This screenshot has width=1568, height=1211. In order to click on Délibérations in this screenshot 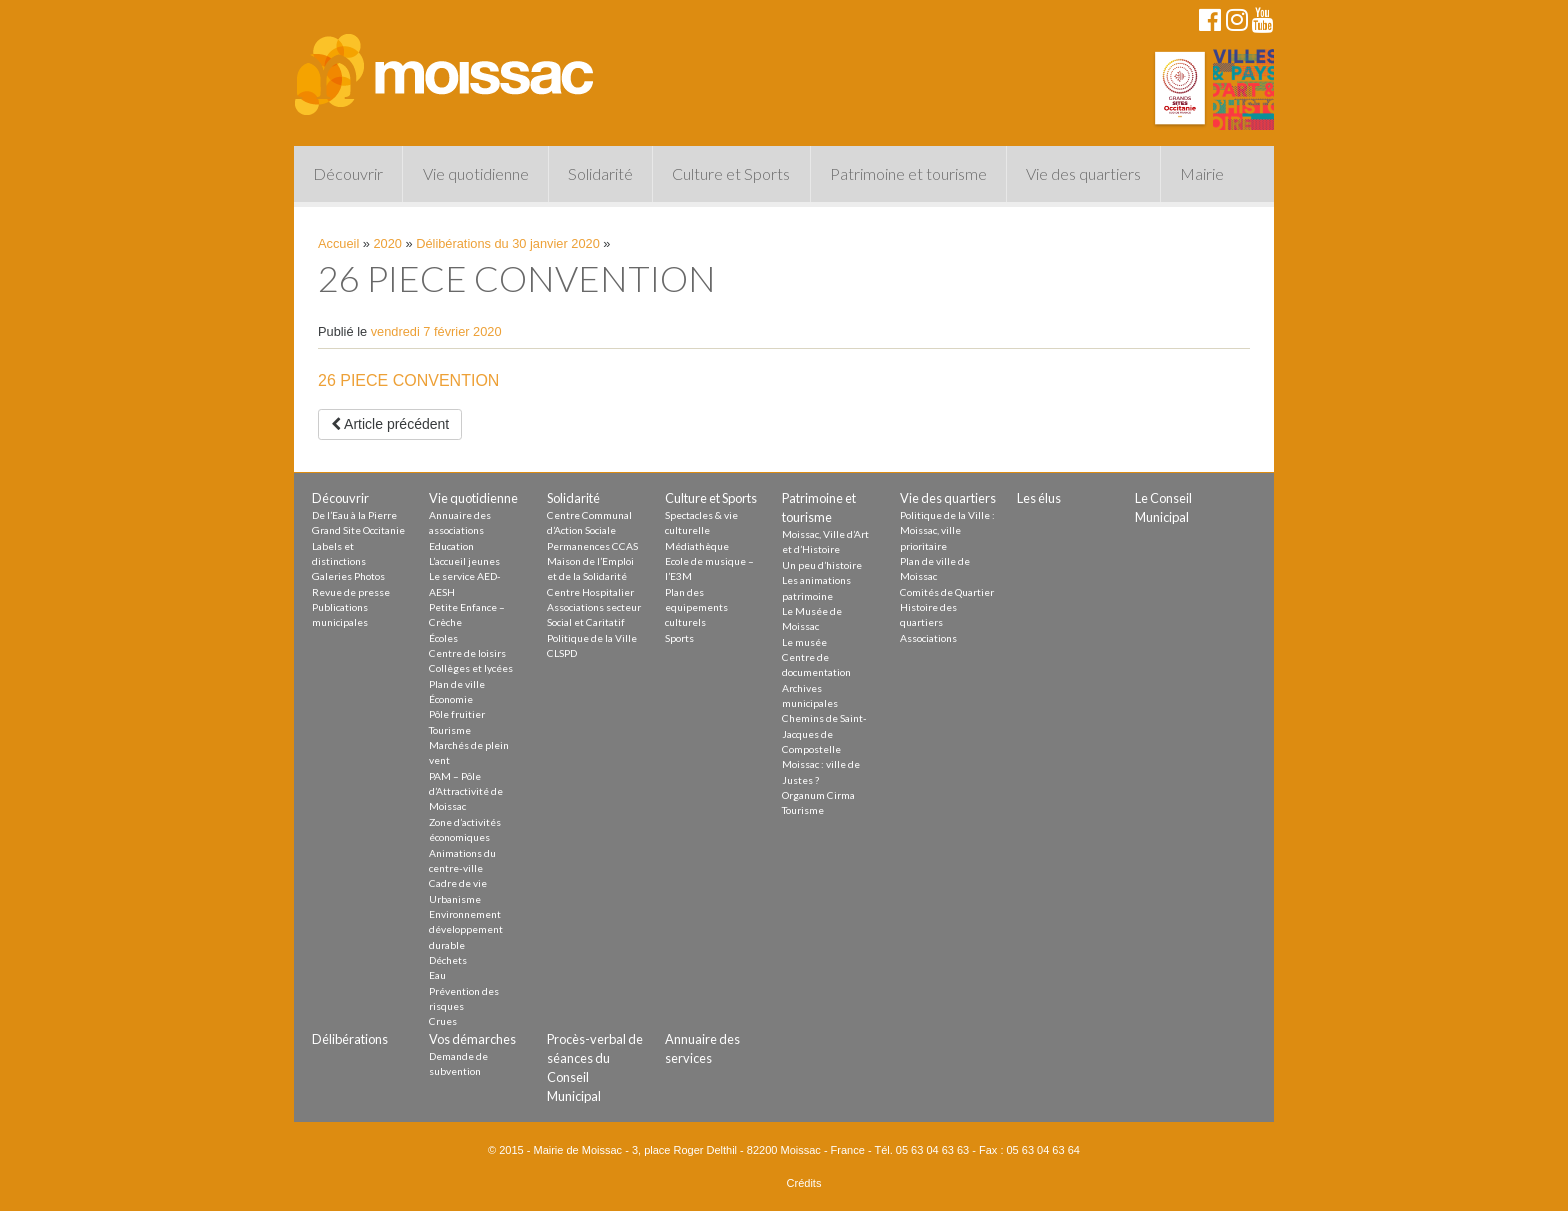, I will do `click(350, 1039)`.